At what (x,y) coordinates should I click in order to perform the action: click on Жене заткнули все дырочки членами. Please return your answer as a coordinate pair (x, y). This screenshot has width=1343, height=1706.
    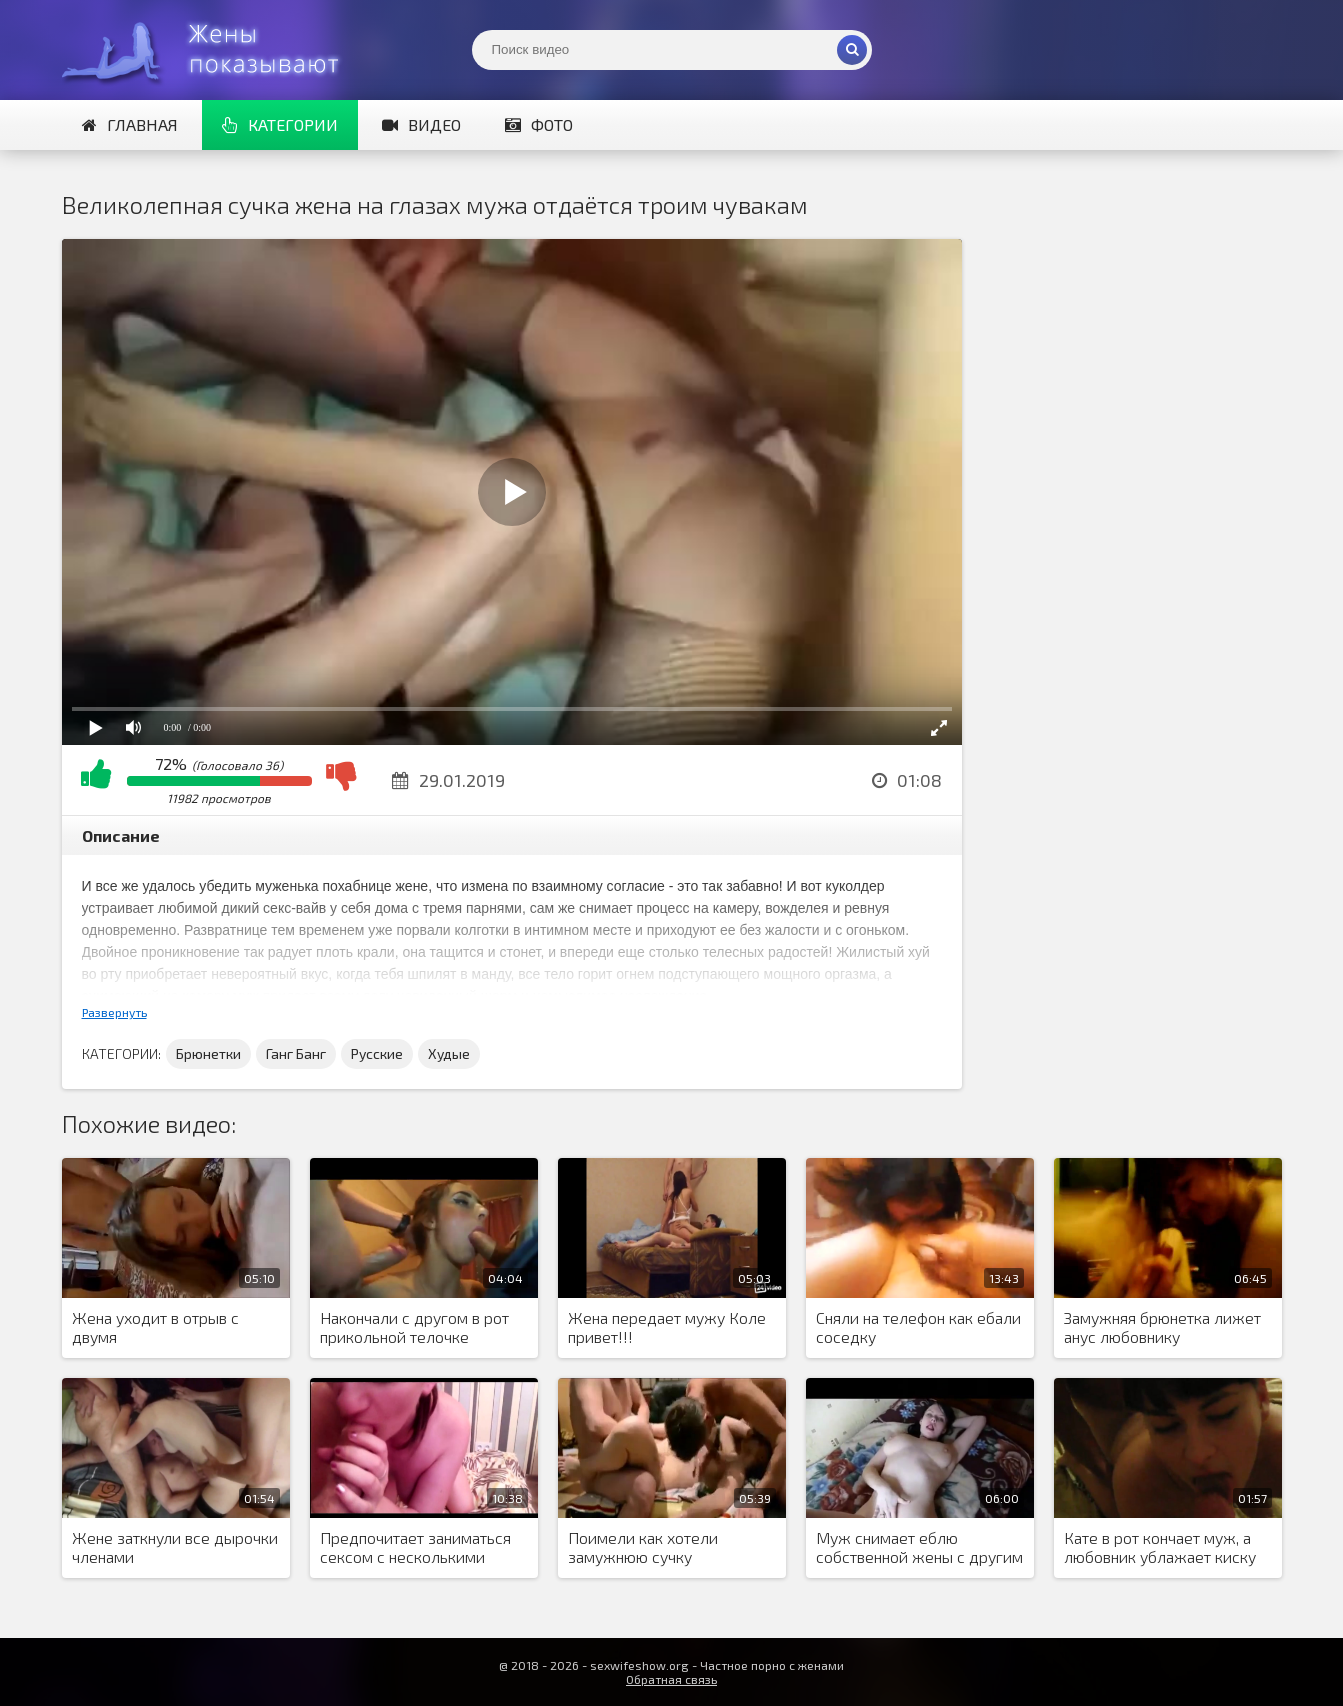
    Looking at the image, I should click on (175, 1547).